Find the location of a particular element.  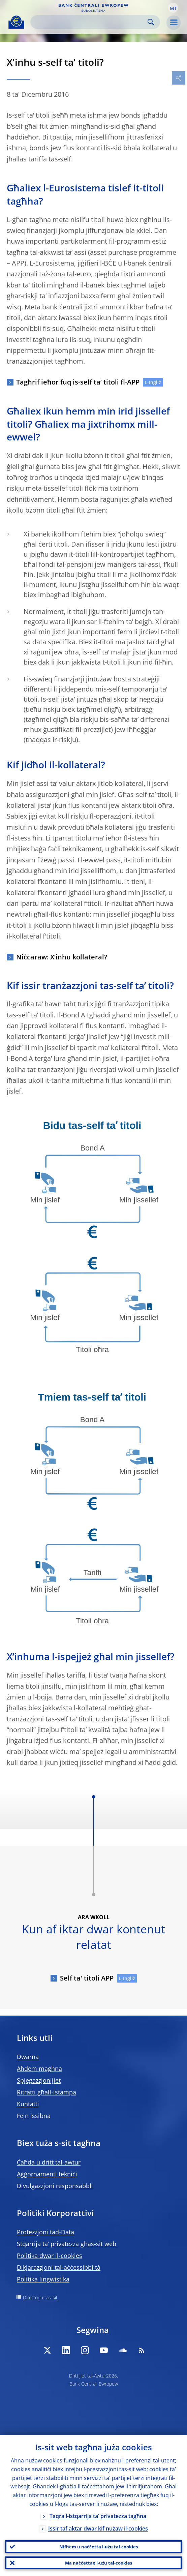

Nifhem u naċċetta l-użu tal-cookies is located at coordinates (98, 2547).